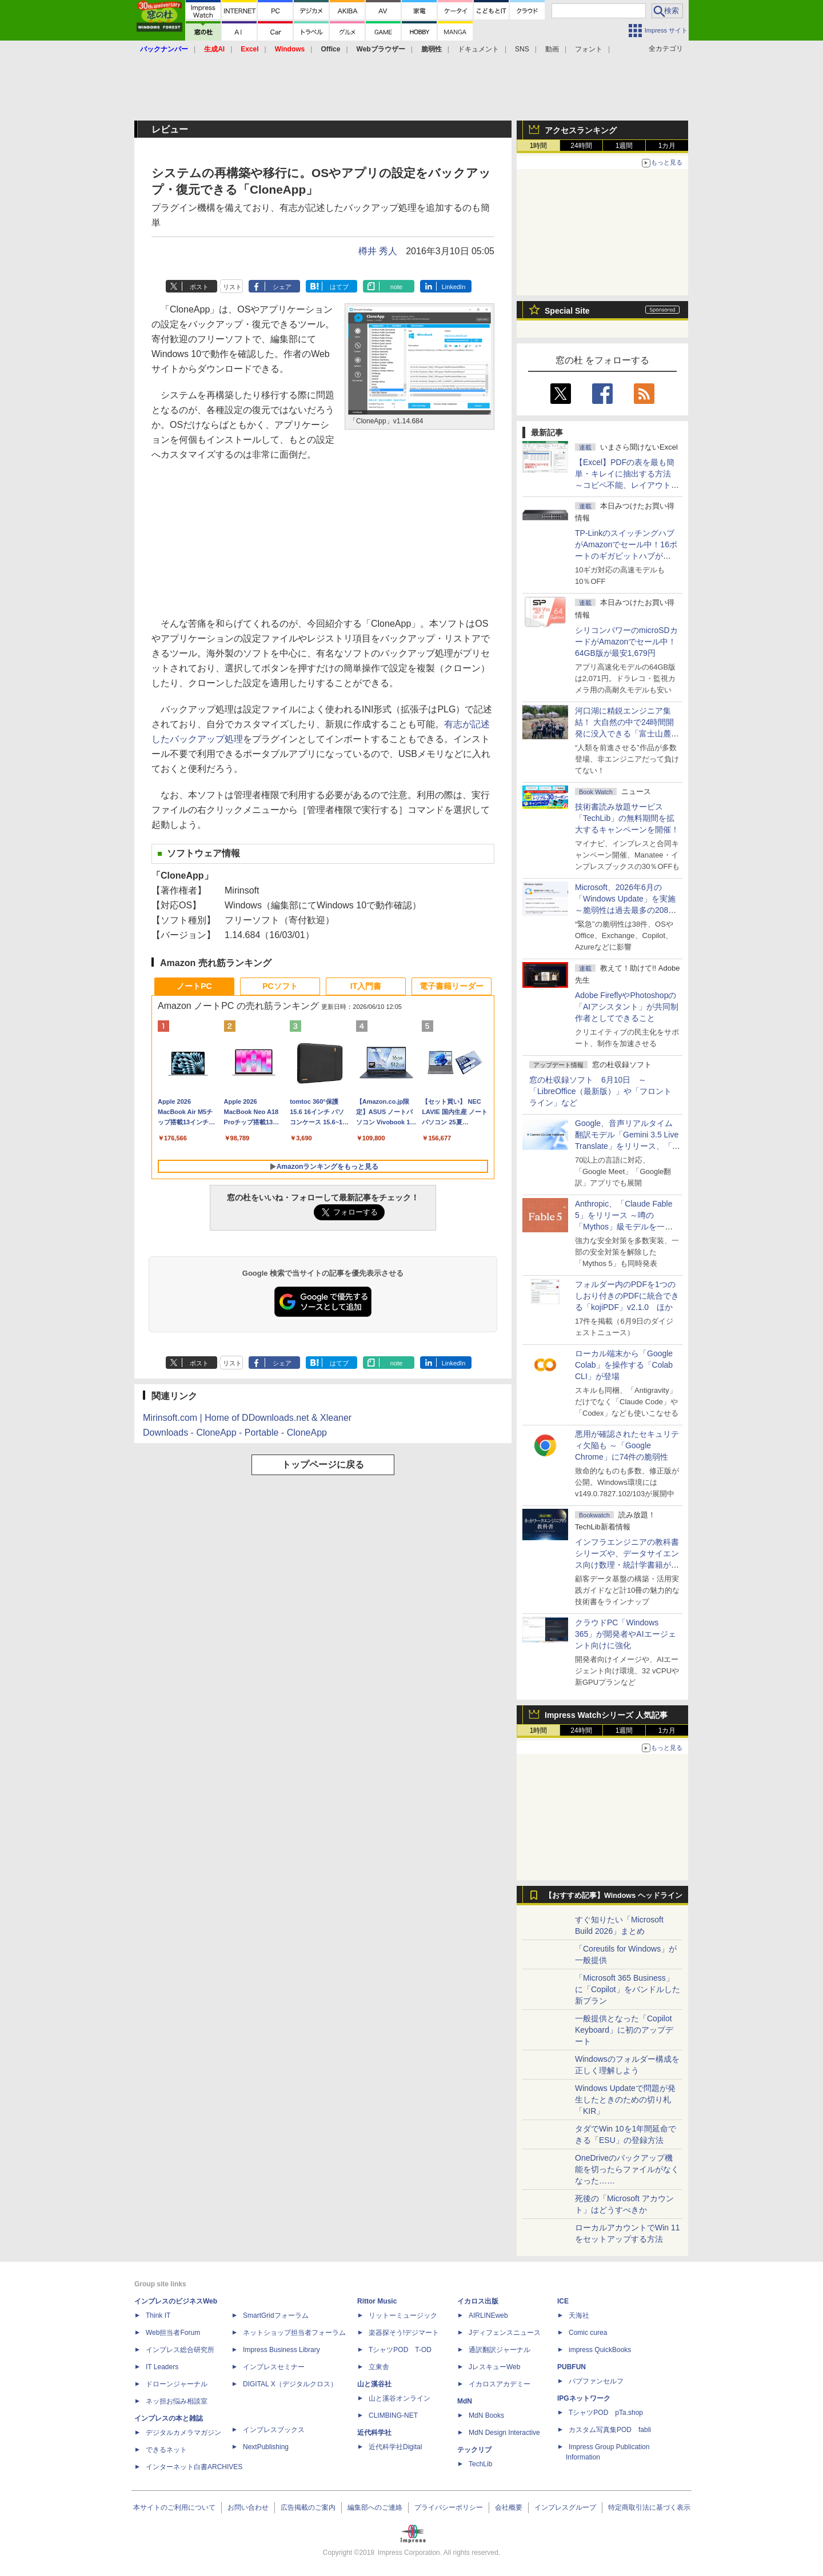  I want to click on 24時間, so click(581, 146).